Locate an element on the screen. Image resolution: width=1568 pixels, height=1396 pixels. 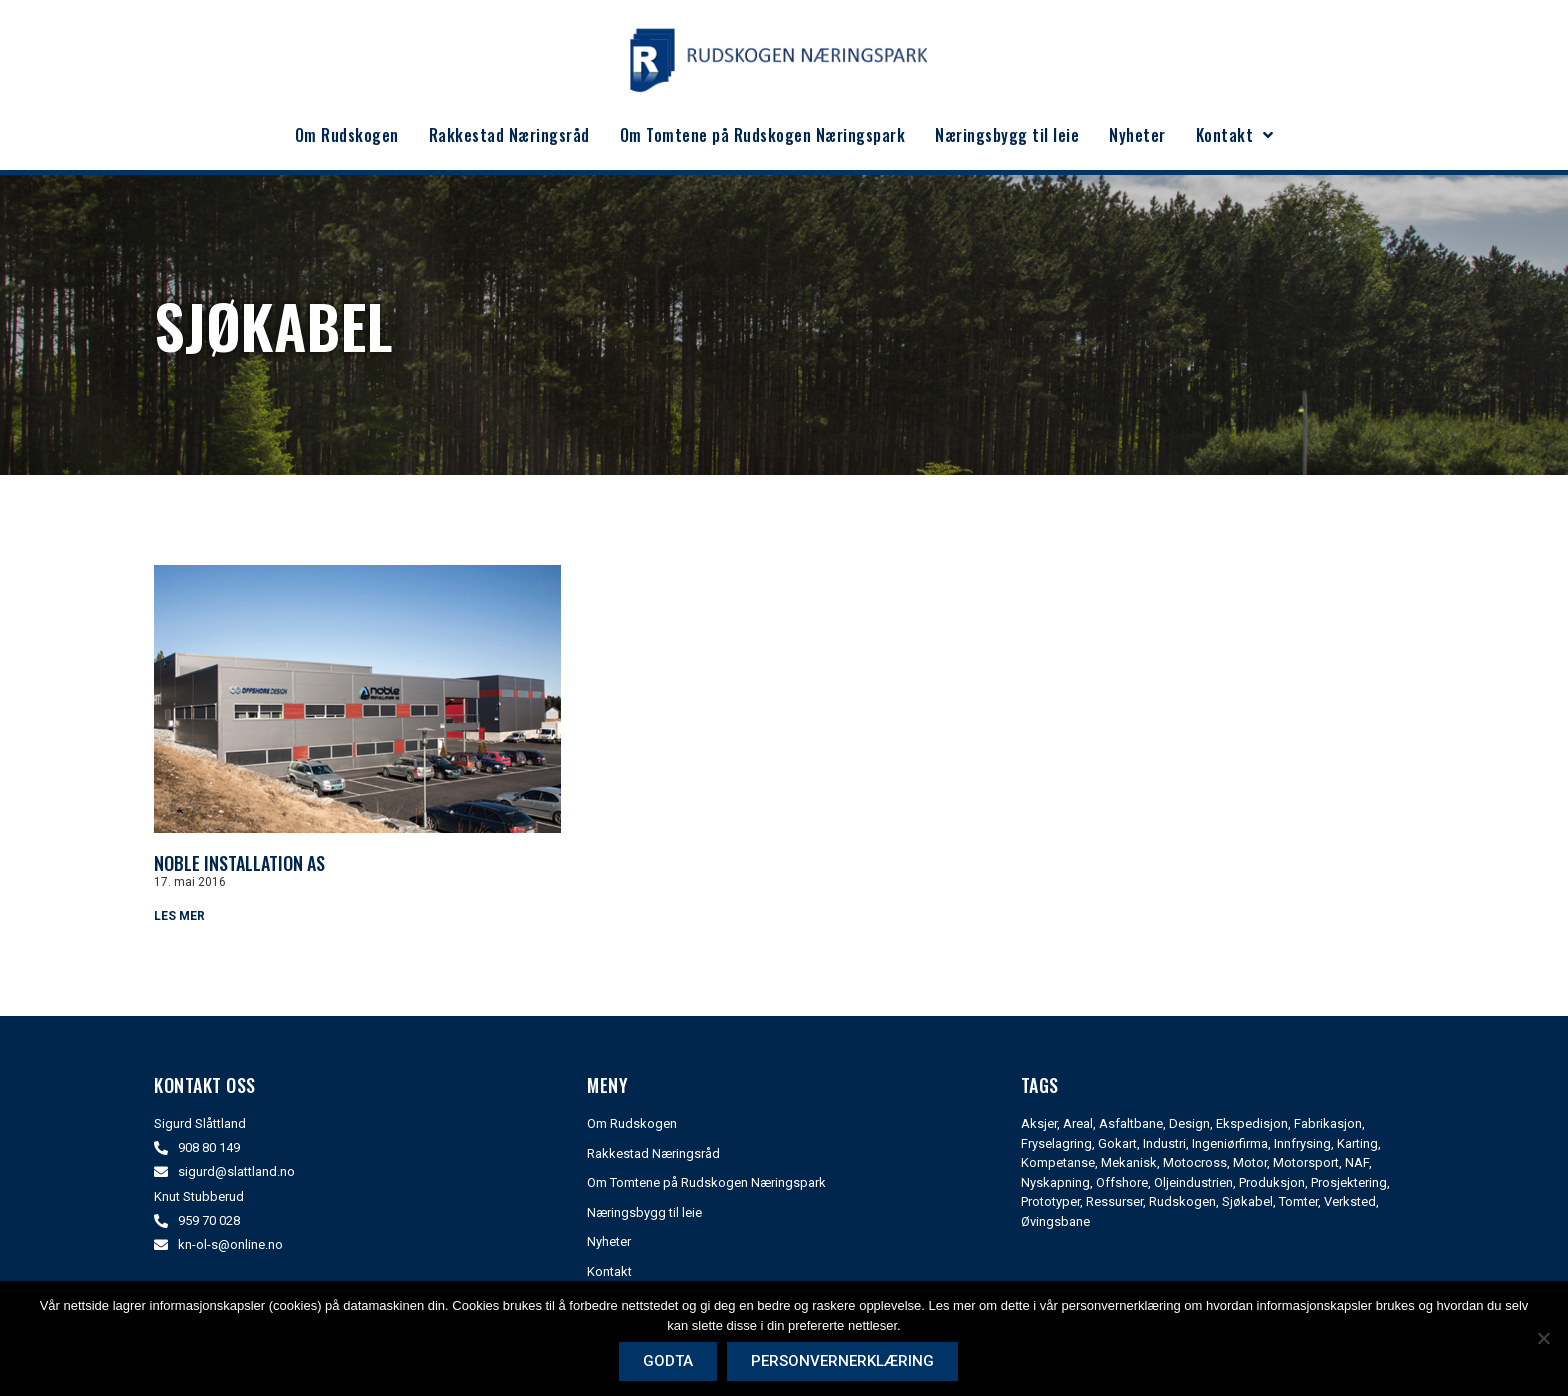
Verksted is located at coordinates (1350, 1201).